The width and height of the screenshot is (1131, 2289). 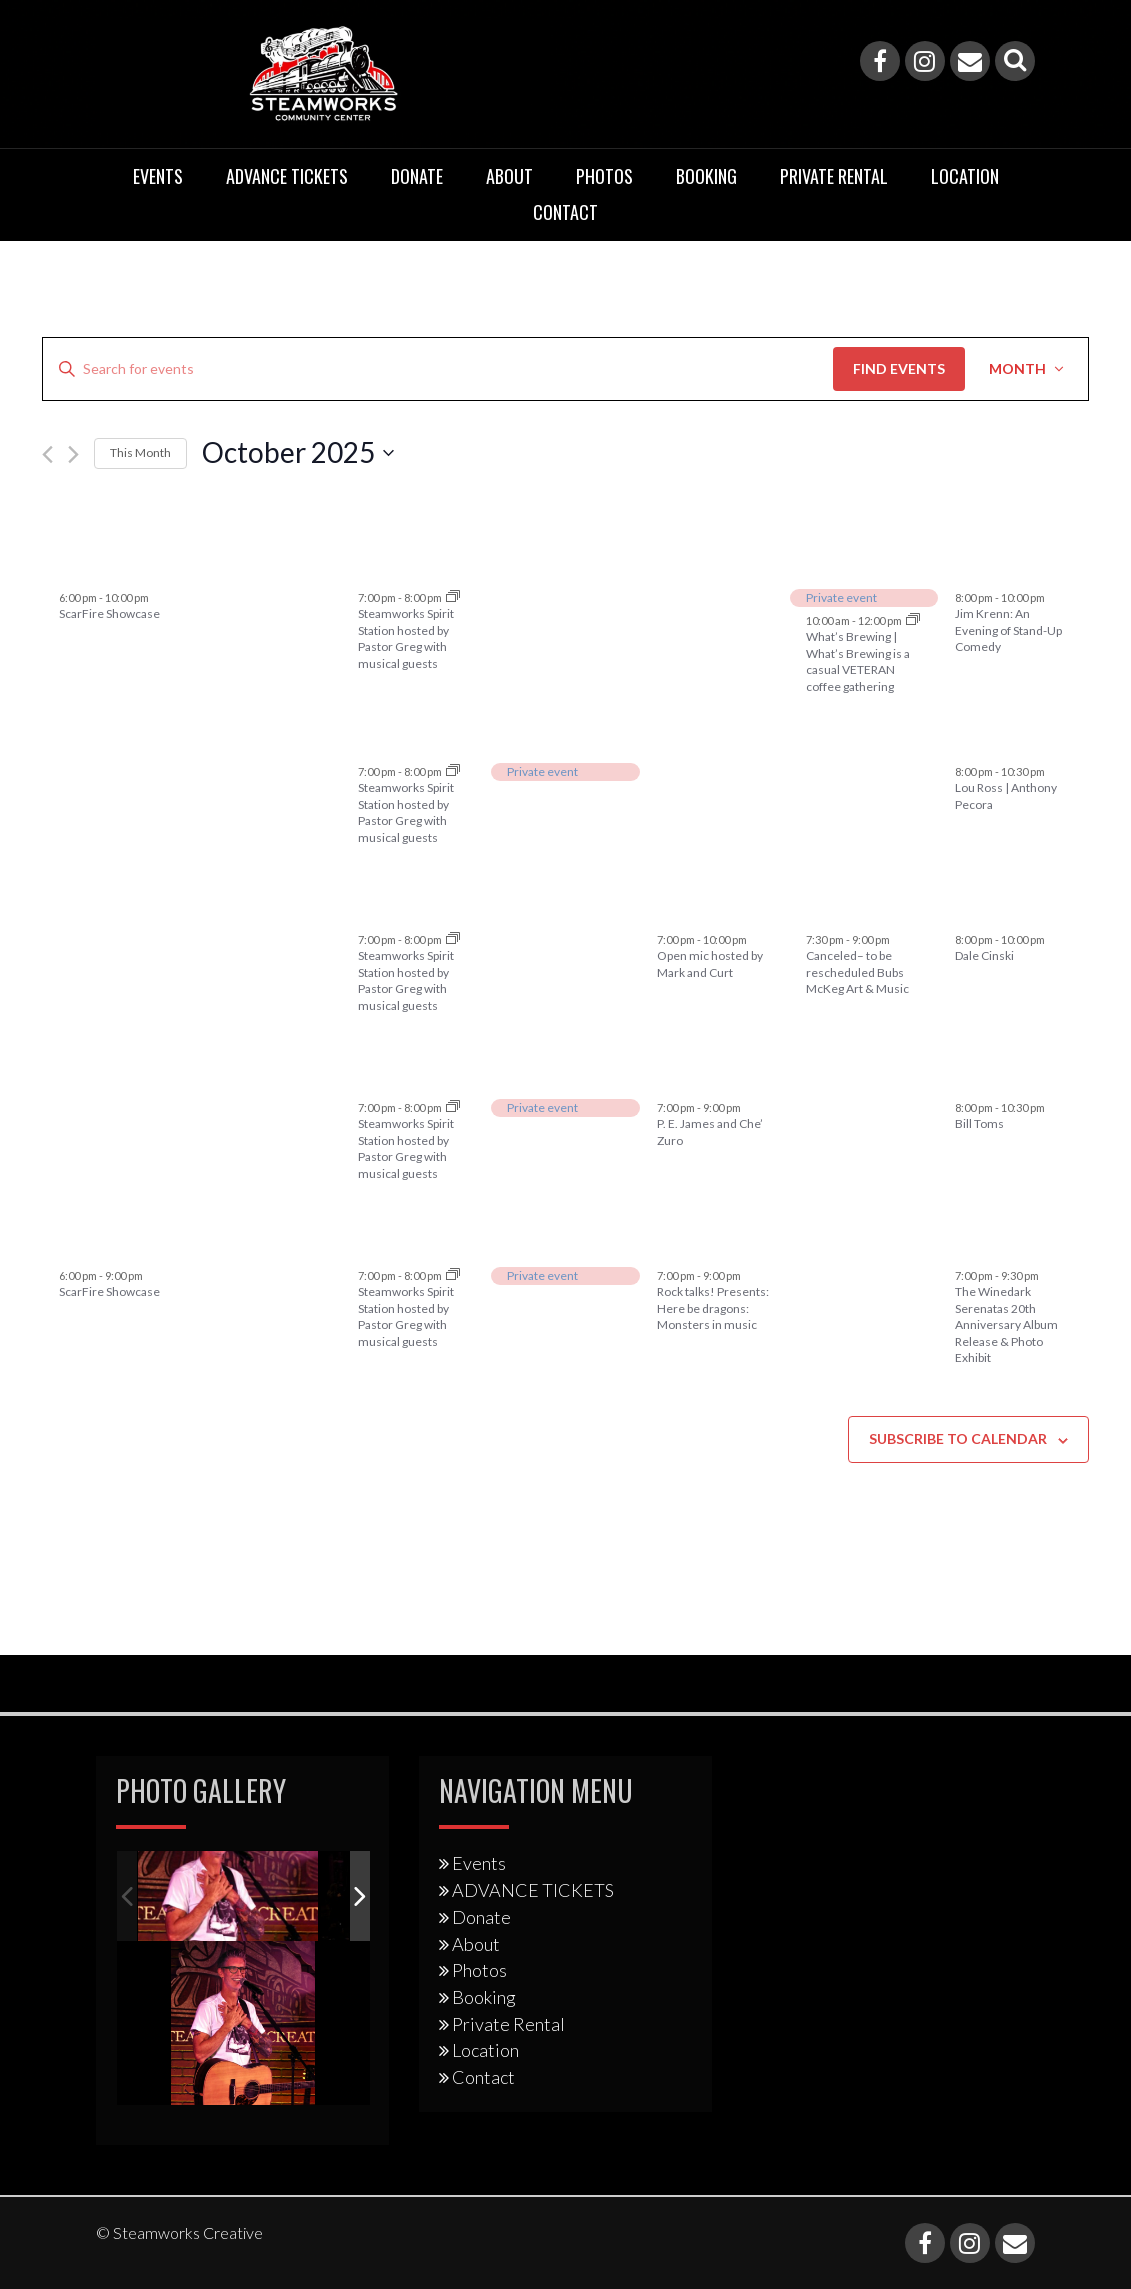 I want to click on Rock talks! Presents: Here be dragons: Monsters in music, so click(x=713, y=1308).